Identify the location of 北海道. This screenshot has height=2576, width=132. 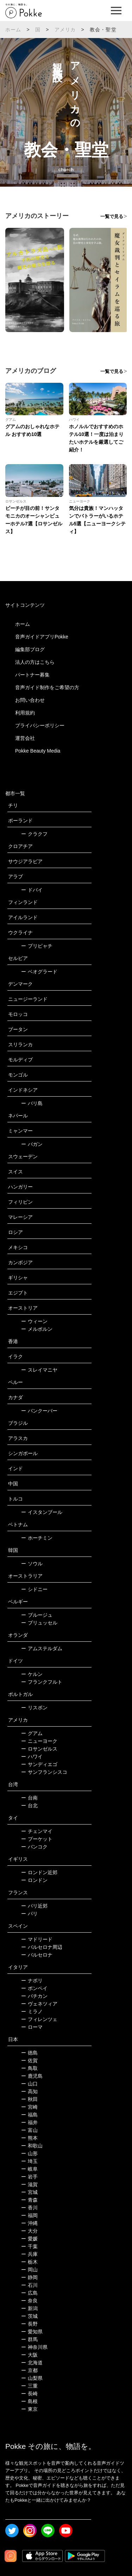
(32, 2362).